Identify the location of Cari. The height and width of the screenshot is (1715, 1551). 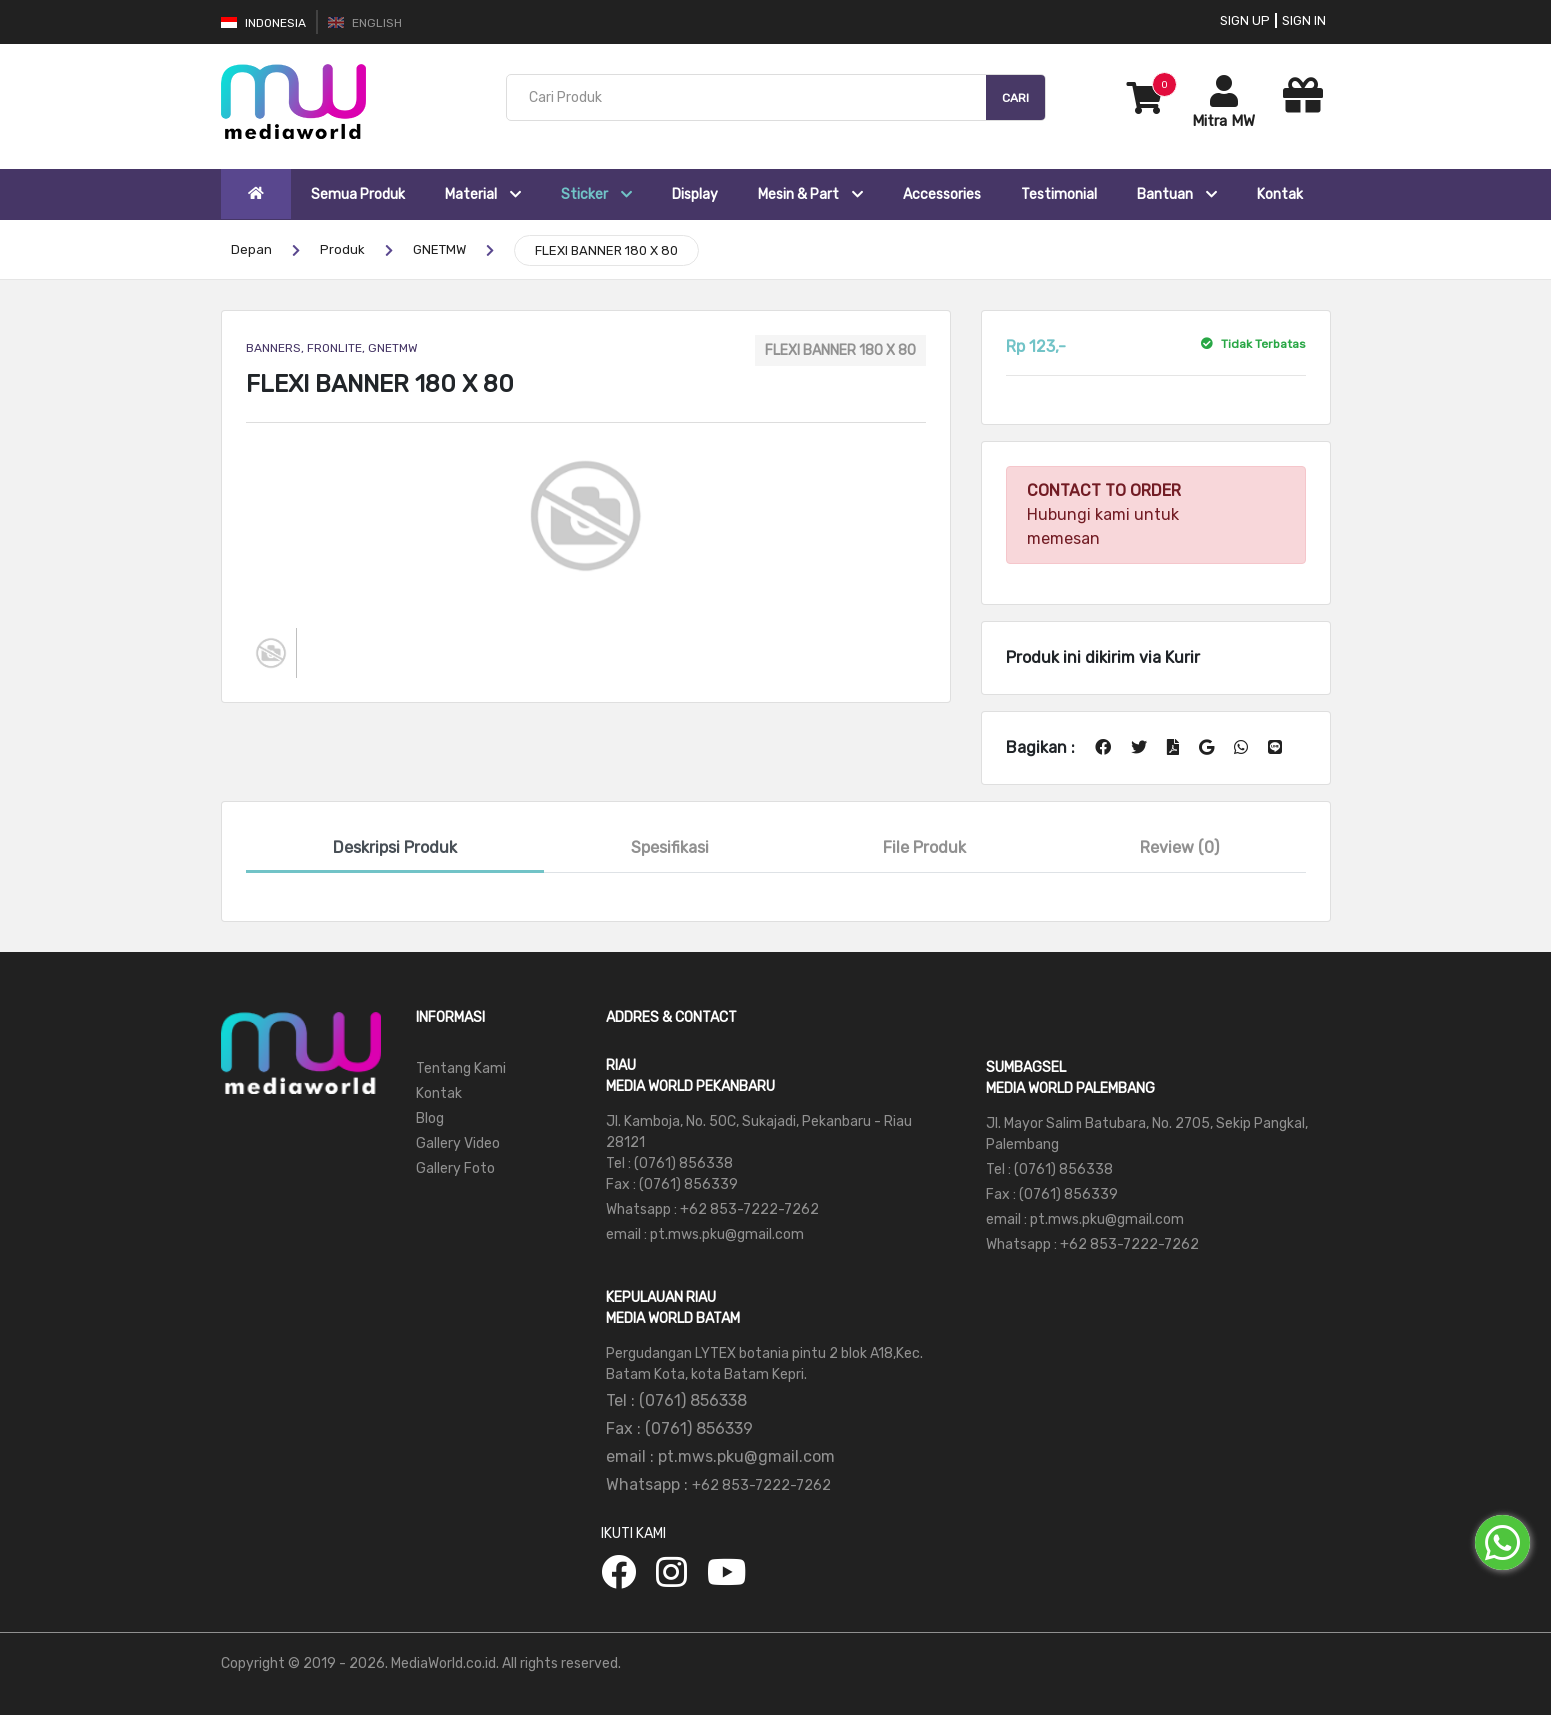
(1015, 98).